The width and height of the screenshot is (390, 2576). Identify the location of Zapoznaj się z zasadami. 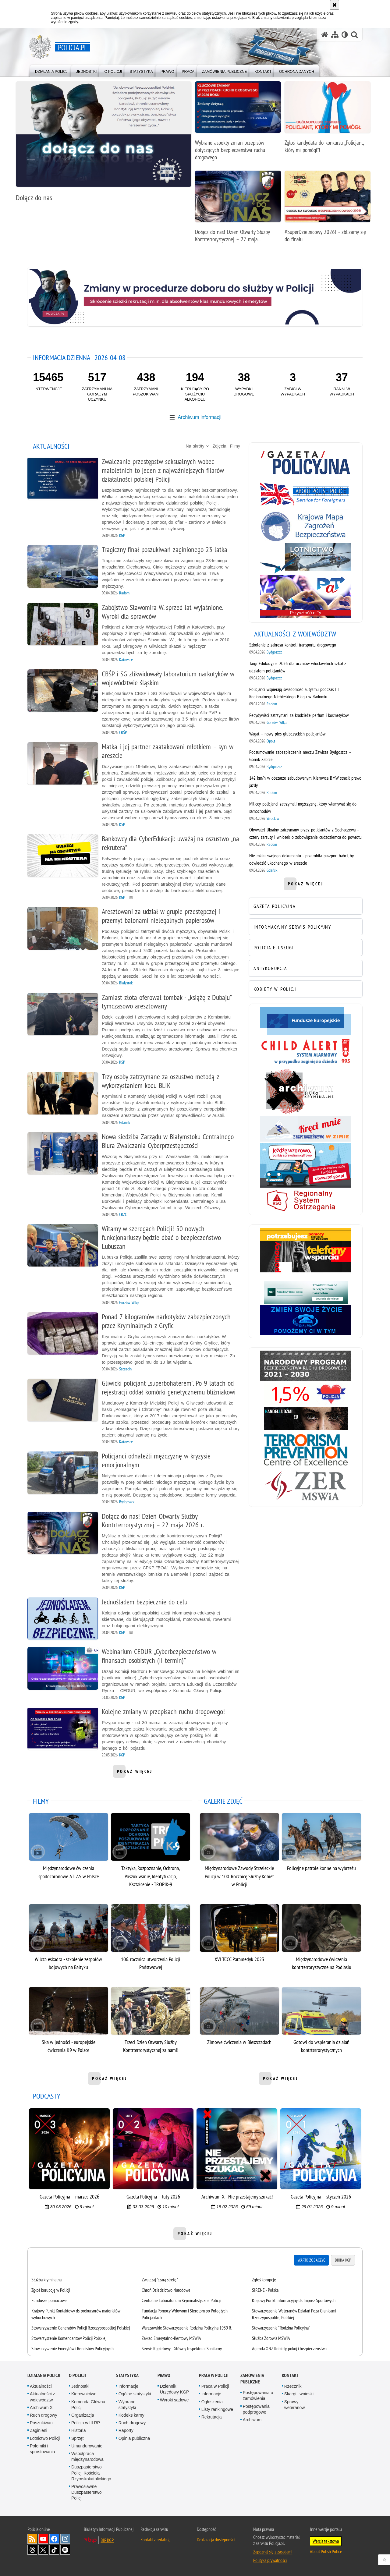
(272, 2552).